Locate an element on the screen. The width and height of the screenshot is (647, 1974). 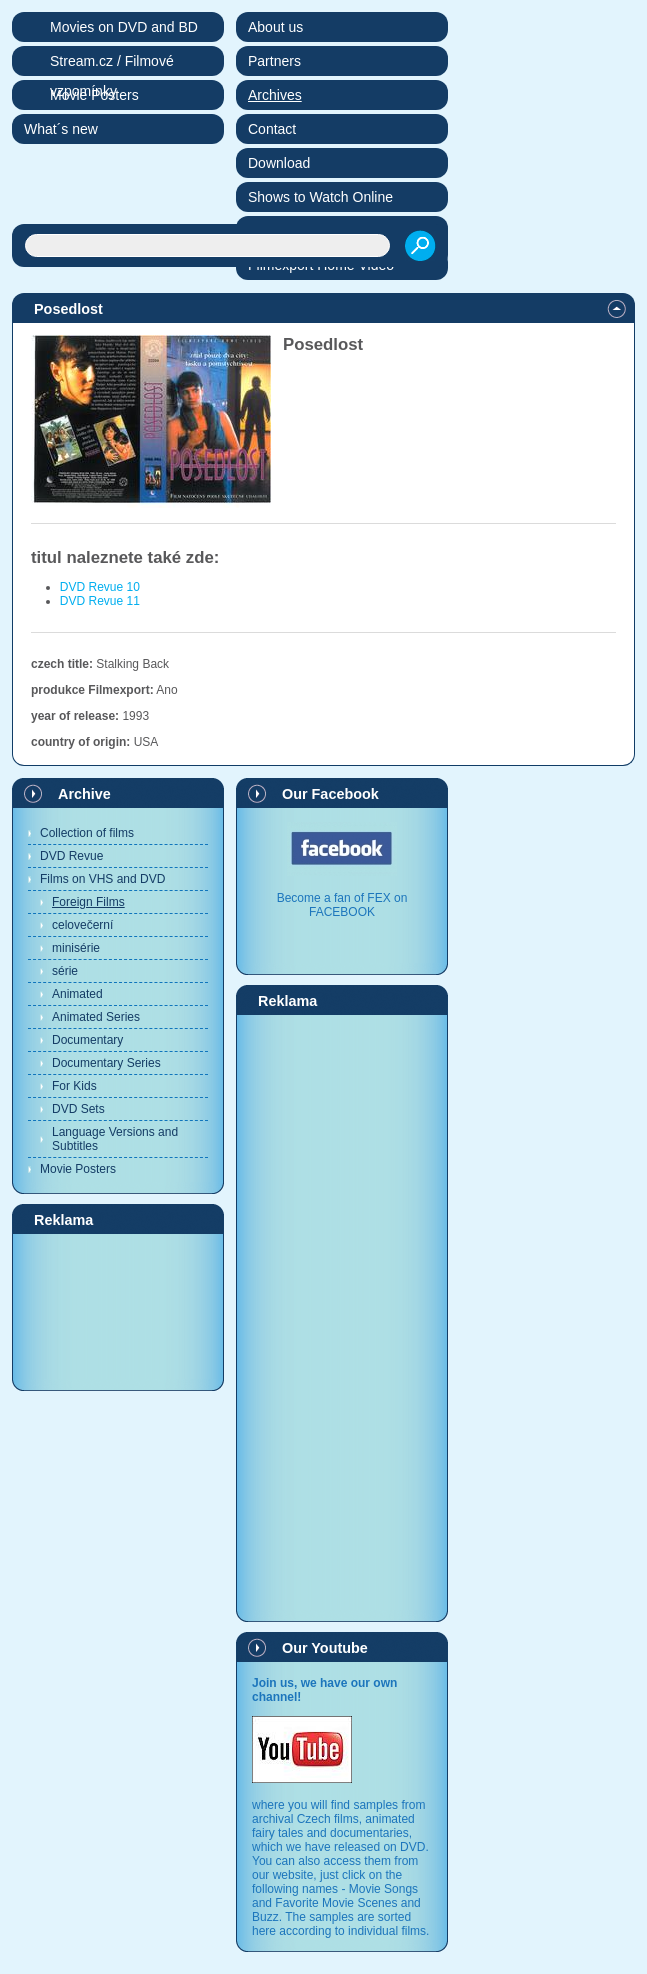
Movie Posters is located at coordinates (78, 1169).